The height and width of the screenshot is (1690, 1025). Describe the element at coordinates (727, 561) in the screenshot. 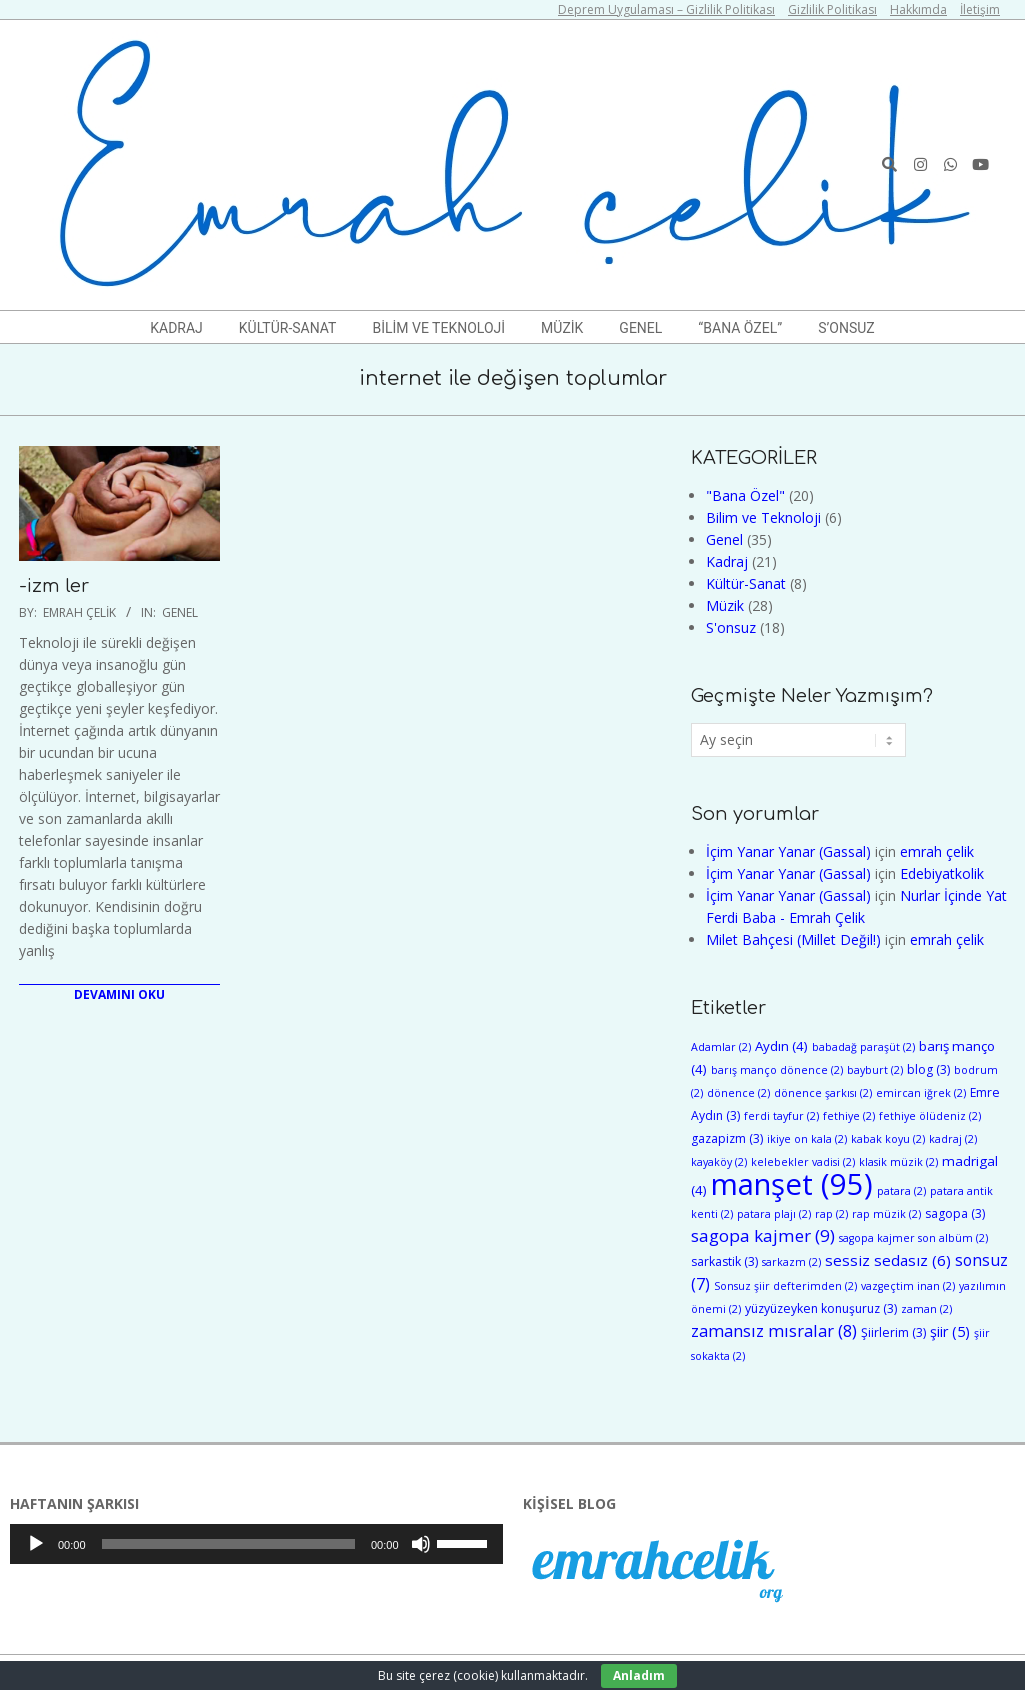

I see `Kadraj` at that location.